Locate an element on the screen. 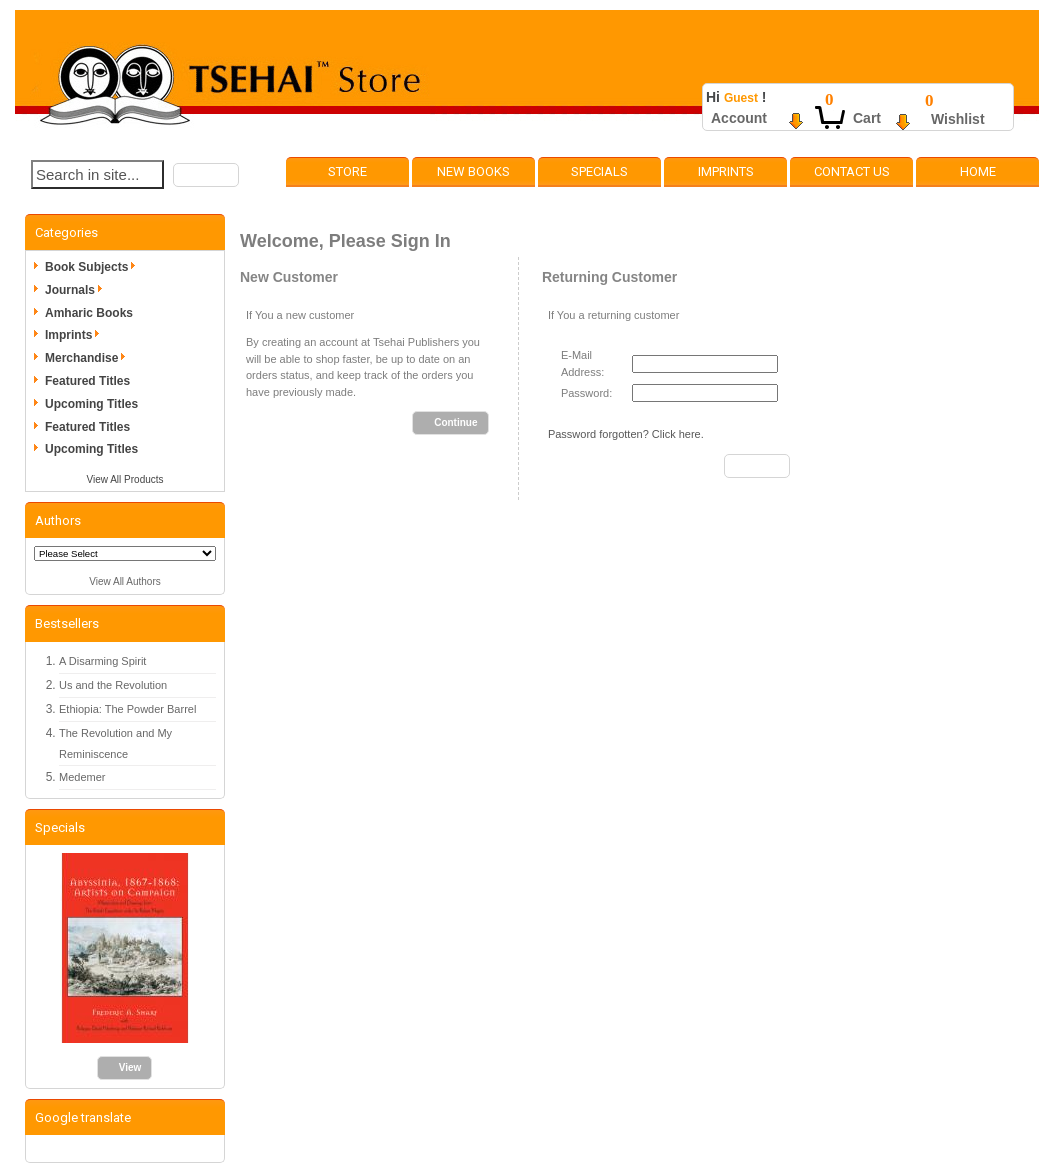 This screenshot has height=1173, width=1044. Specials is located at coordinates (599, 171).